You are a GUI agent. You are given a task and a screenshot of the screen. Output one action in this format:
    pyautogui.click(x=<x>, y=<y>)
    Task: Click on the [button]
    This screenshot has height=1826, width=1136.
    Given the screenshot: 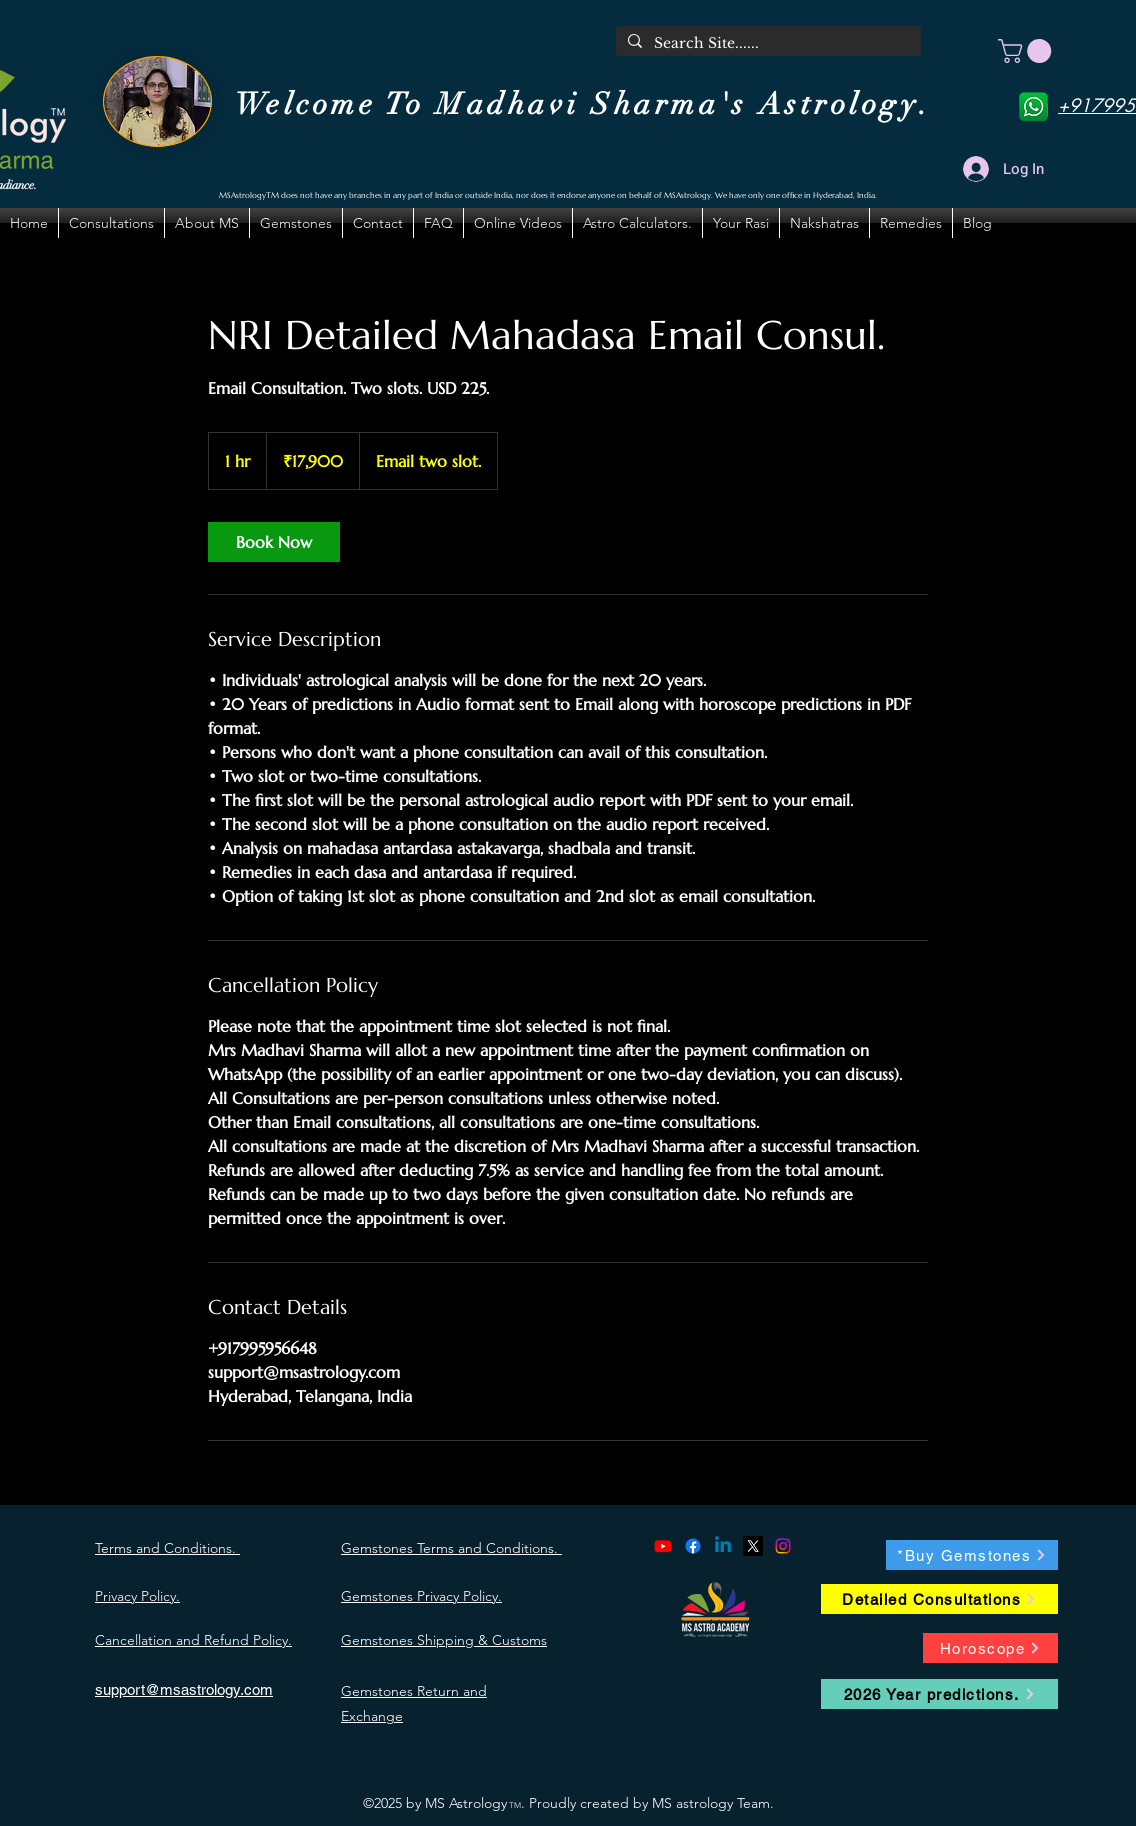 What is the action you would take?
    pyautogui.click(x=1027, y=51)
    